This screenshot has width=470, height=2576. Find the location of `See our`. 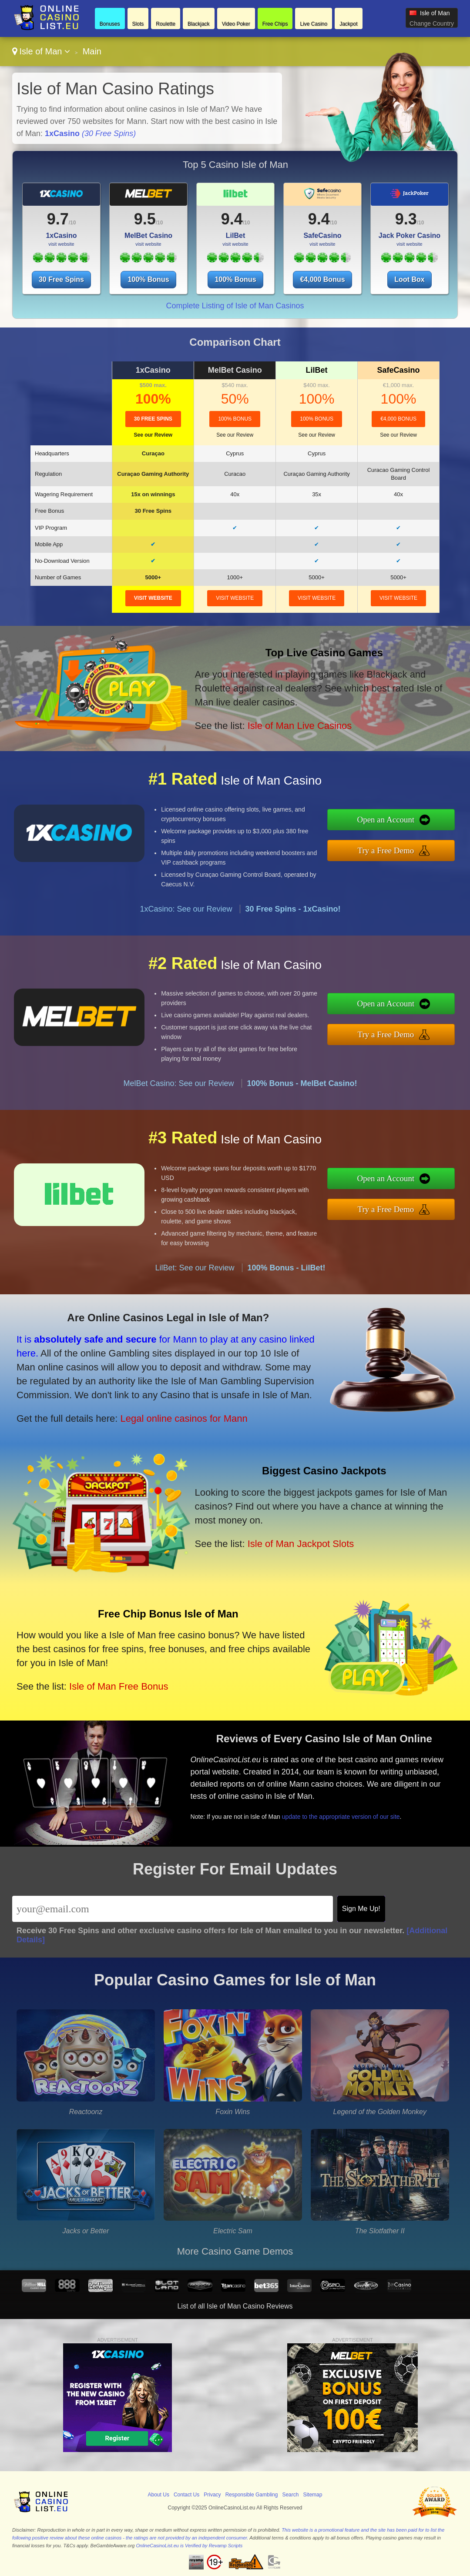

See our is located at coordinates (153, 435).